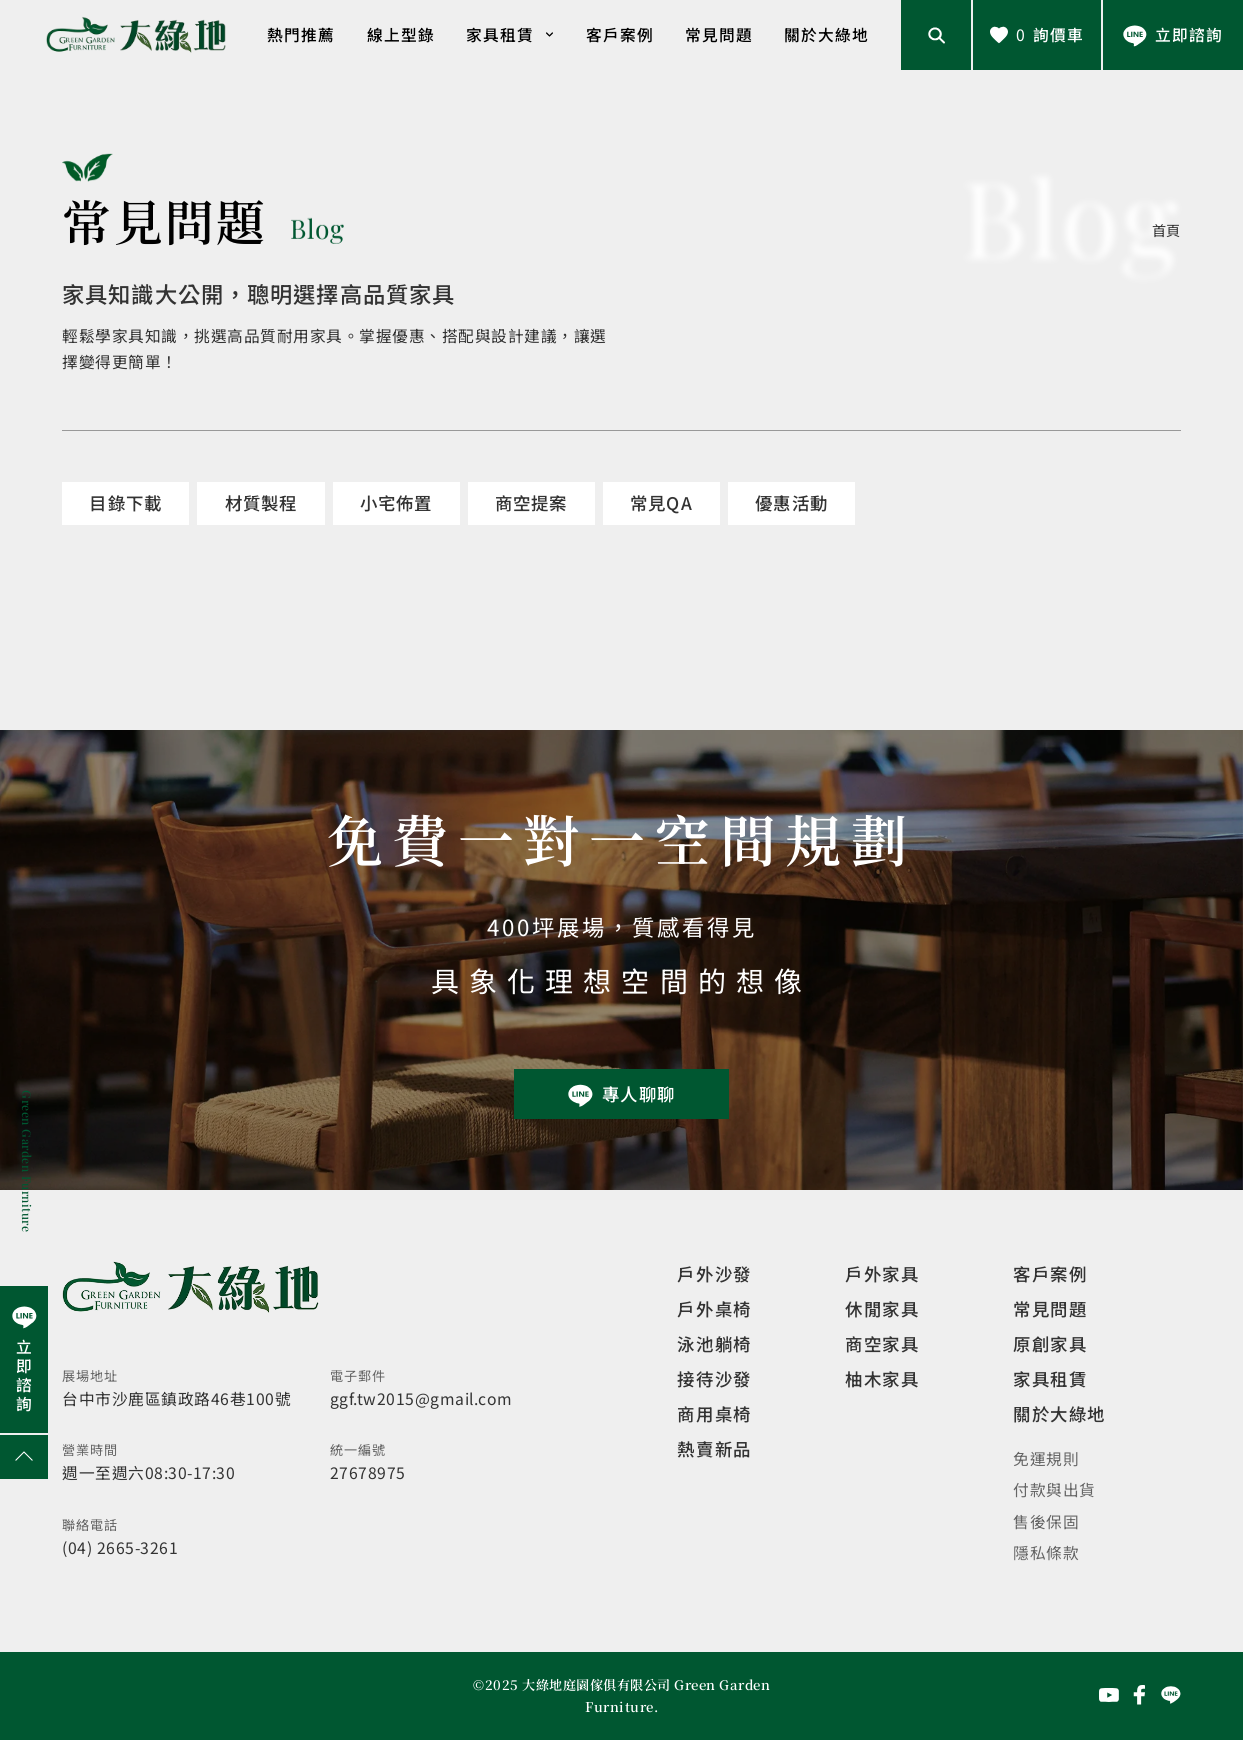  Describe the element at coordinates (401, 34) in the screenshot. I see `線上型錄` at that location.